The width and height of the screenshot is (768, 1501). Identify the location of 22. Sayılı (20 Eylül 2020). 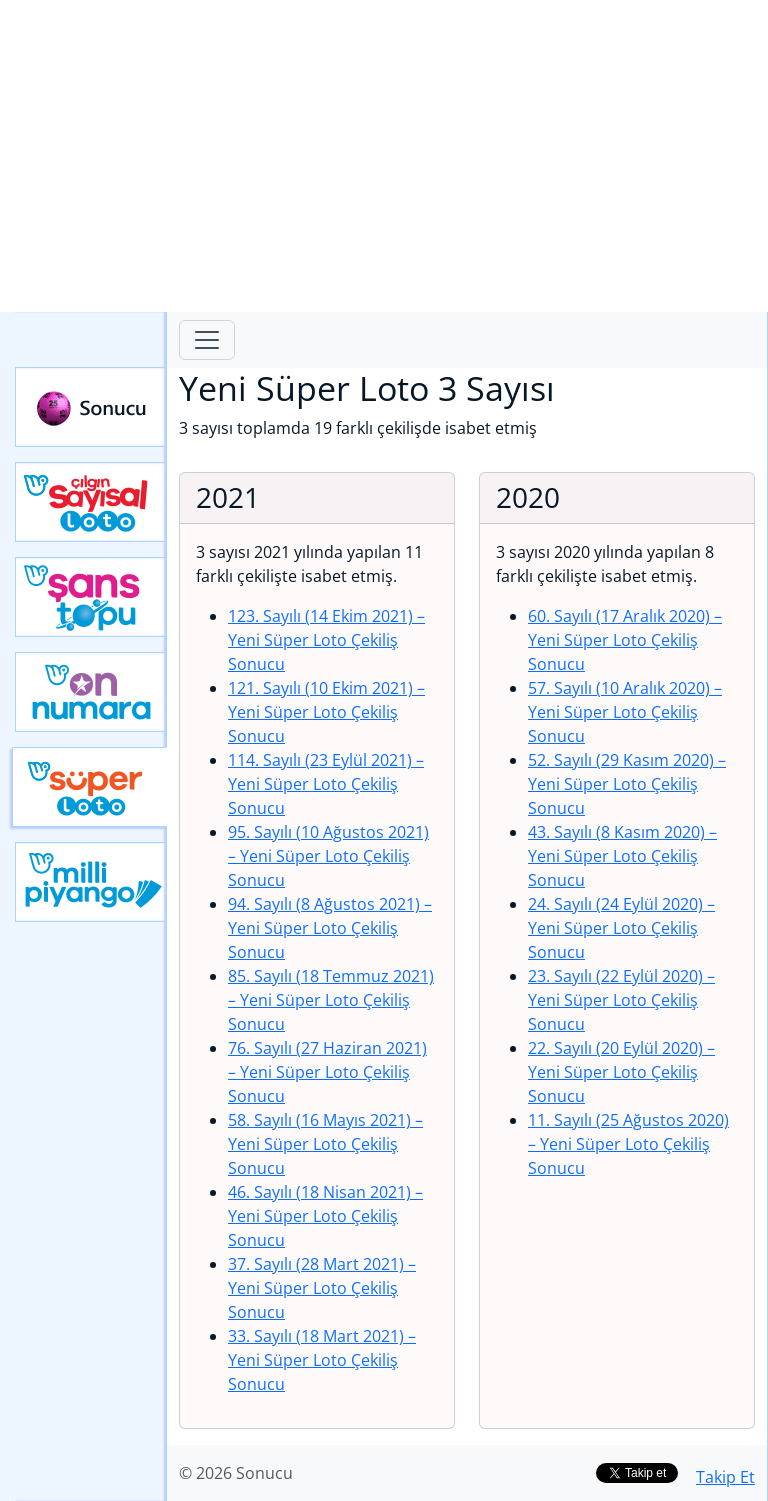
(621, 1072).